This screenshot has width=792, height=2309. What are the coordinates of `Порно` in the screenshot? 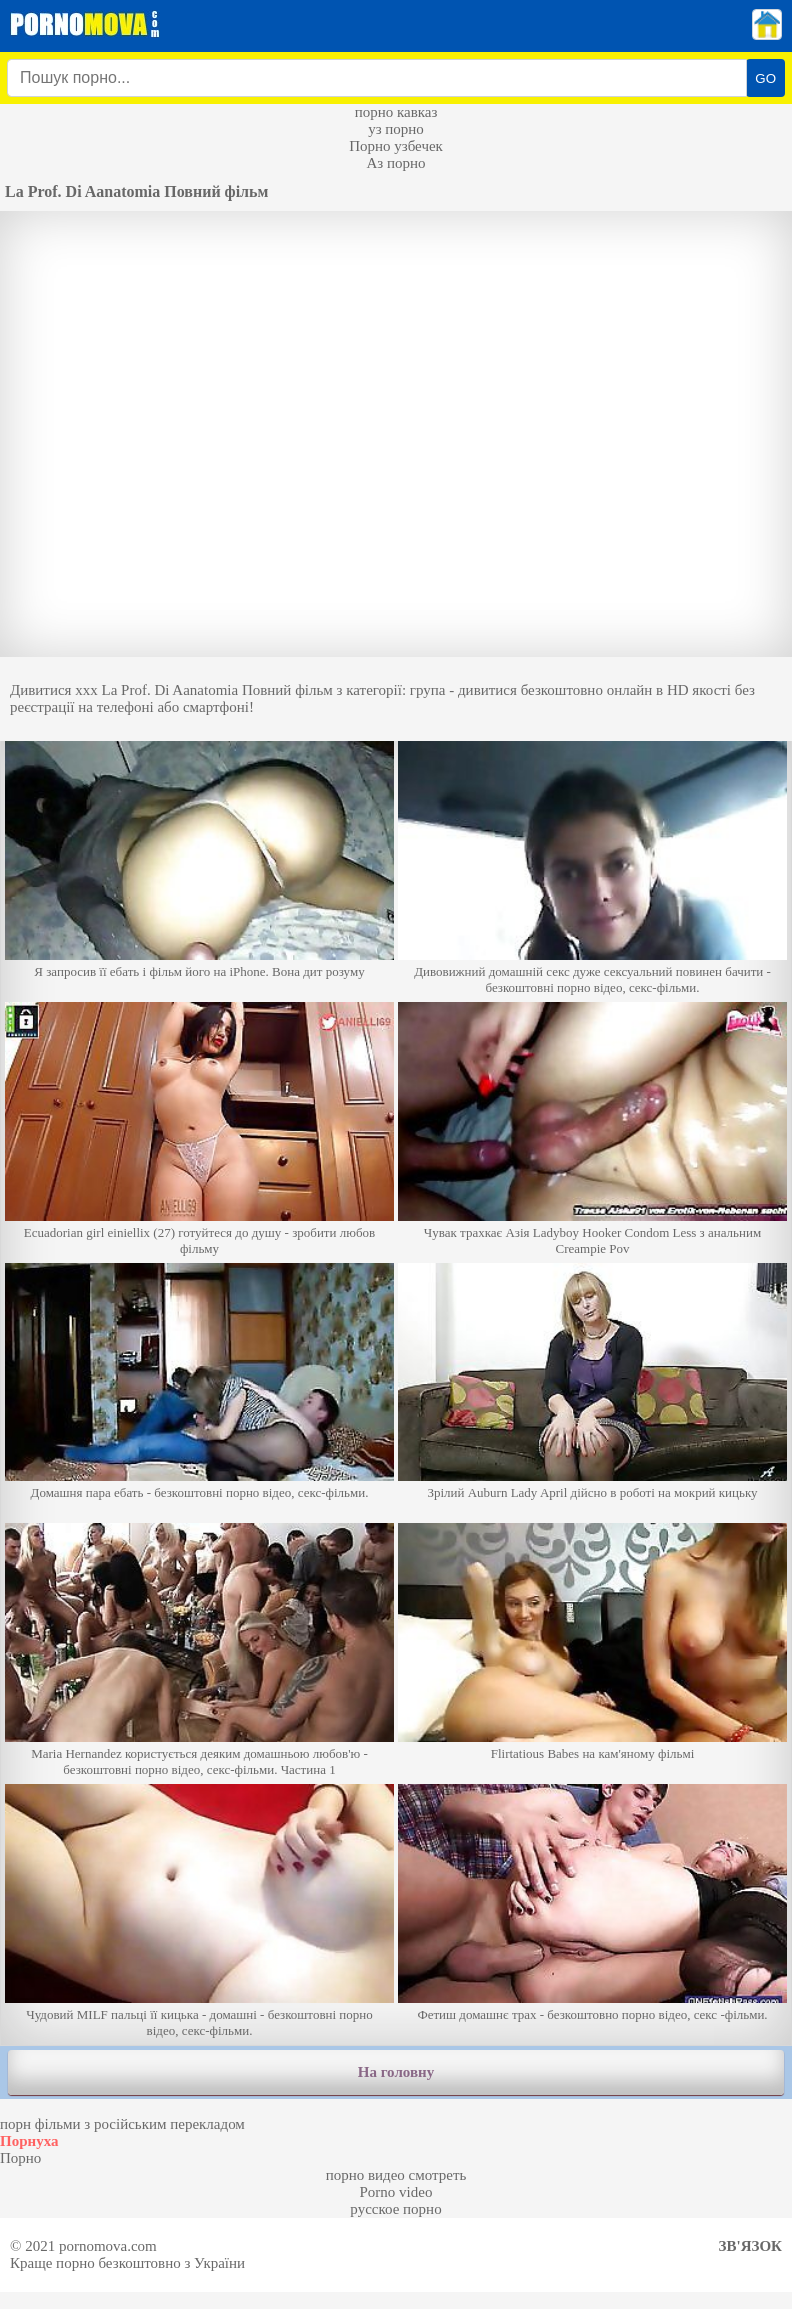 It's located at (20, 2158).